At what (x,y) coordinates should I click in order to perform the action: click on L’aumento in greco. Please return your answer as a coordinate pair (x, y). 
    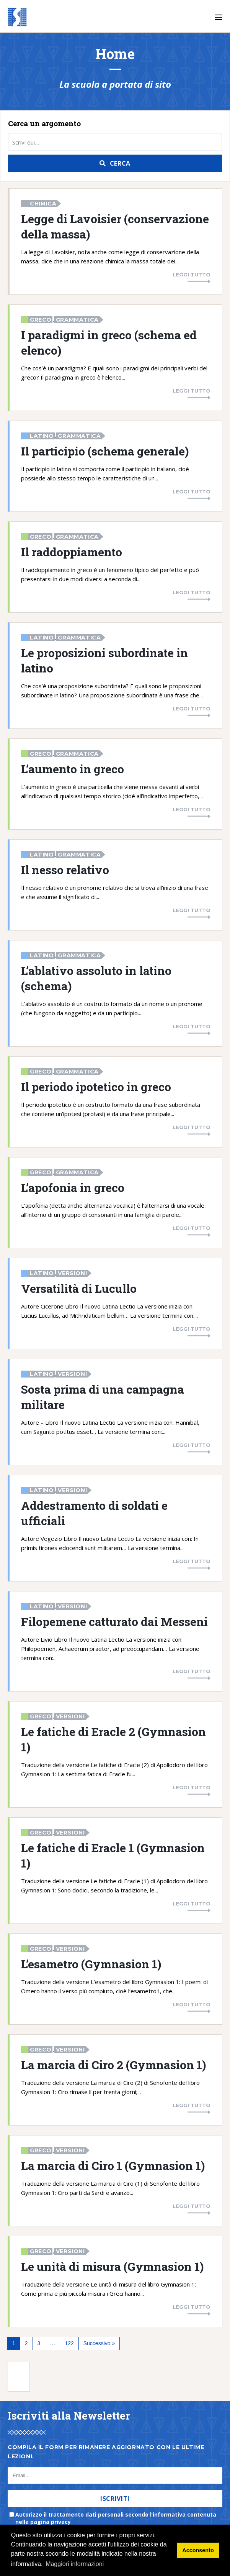
    Looking at the image, I should click on (72, 768).